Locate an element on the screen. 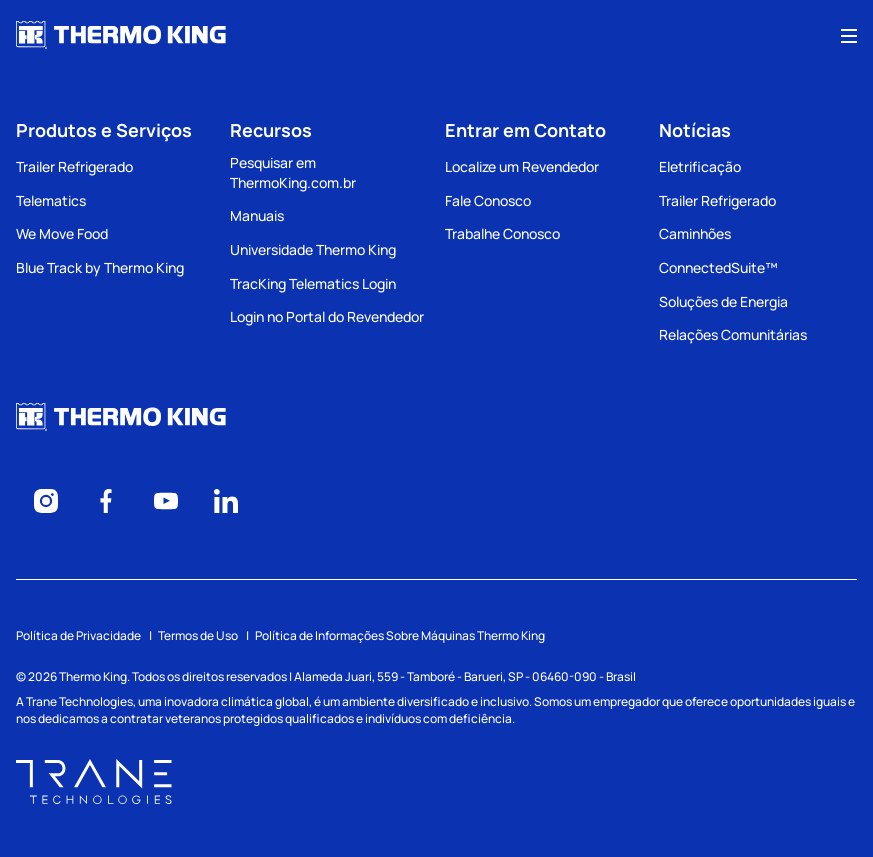 Image resolution: width=873 pixels, height=857 pixels. ConnectedSuite™ is located at coordinates (718, 267).